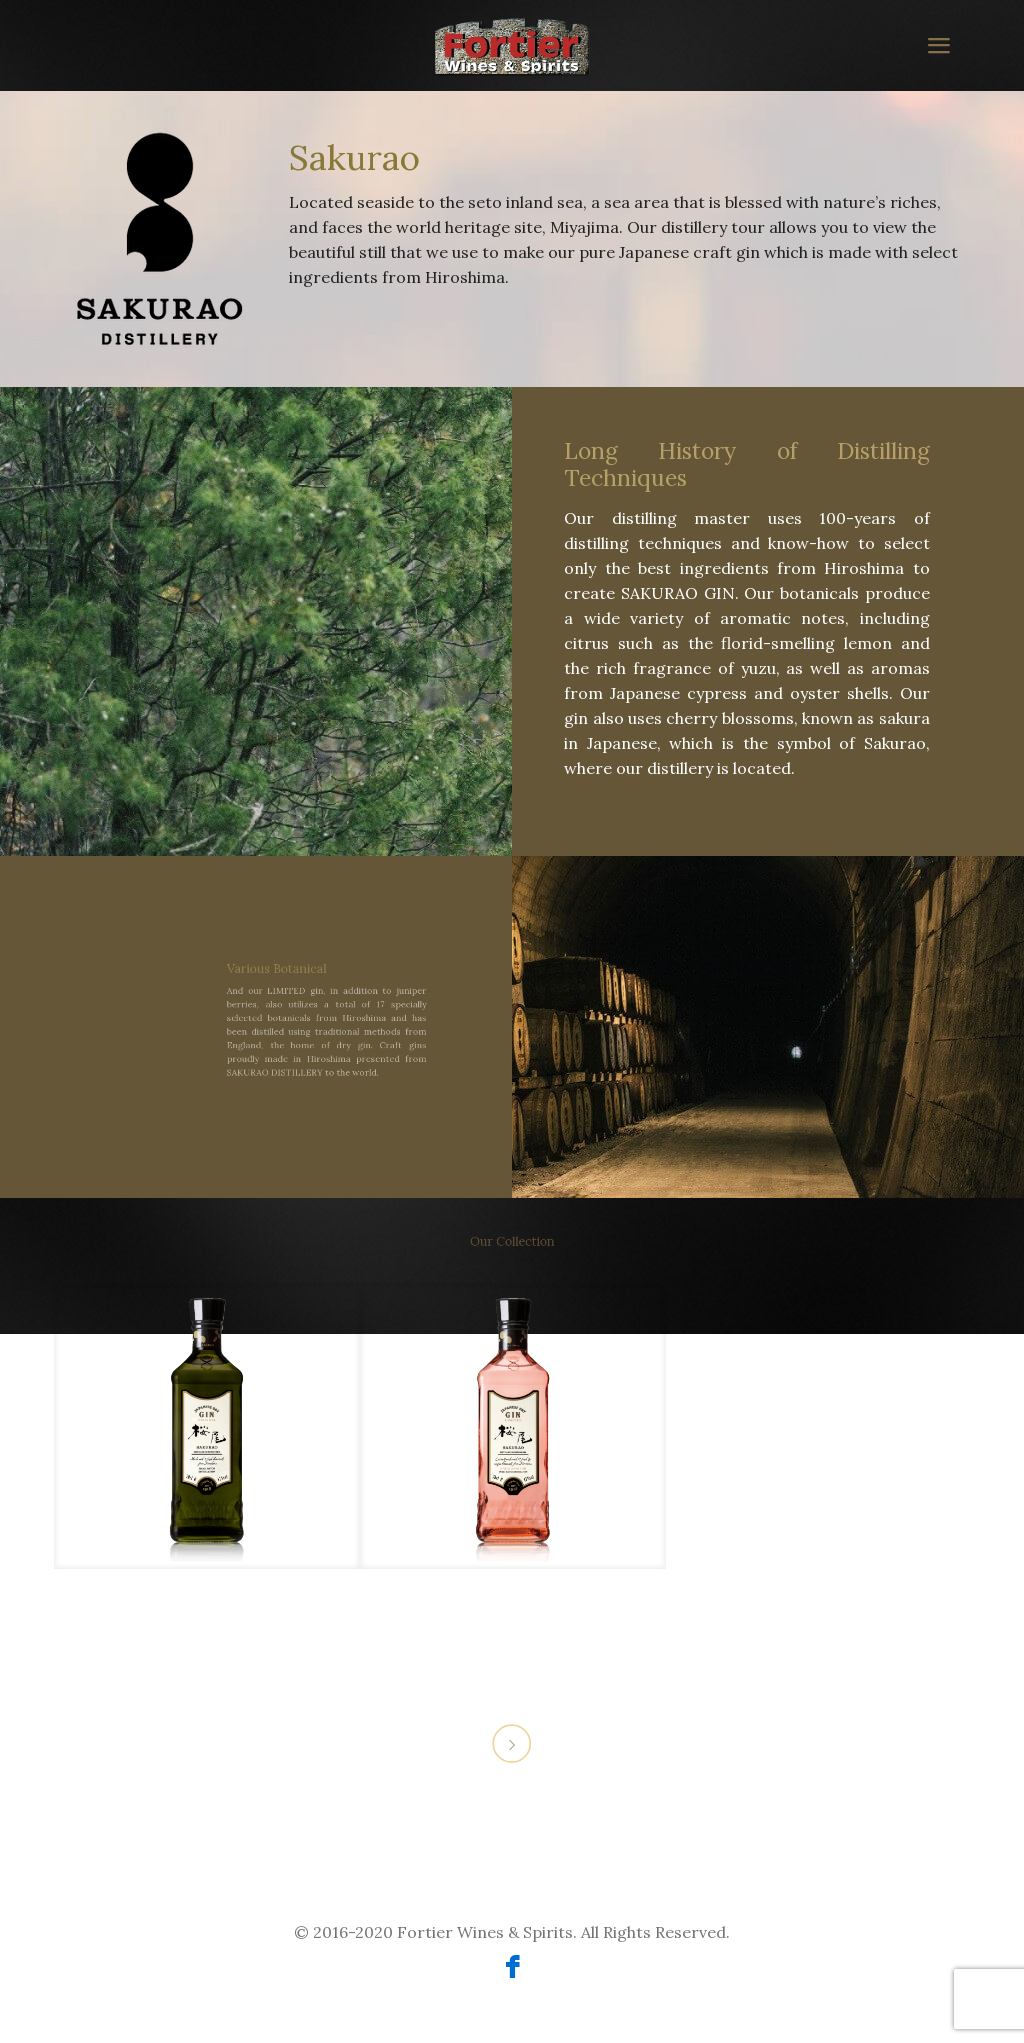 The height and width of the screenshot is (2043, 1024). I want to click on [mobile menu], so click(938, 45).